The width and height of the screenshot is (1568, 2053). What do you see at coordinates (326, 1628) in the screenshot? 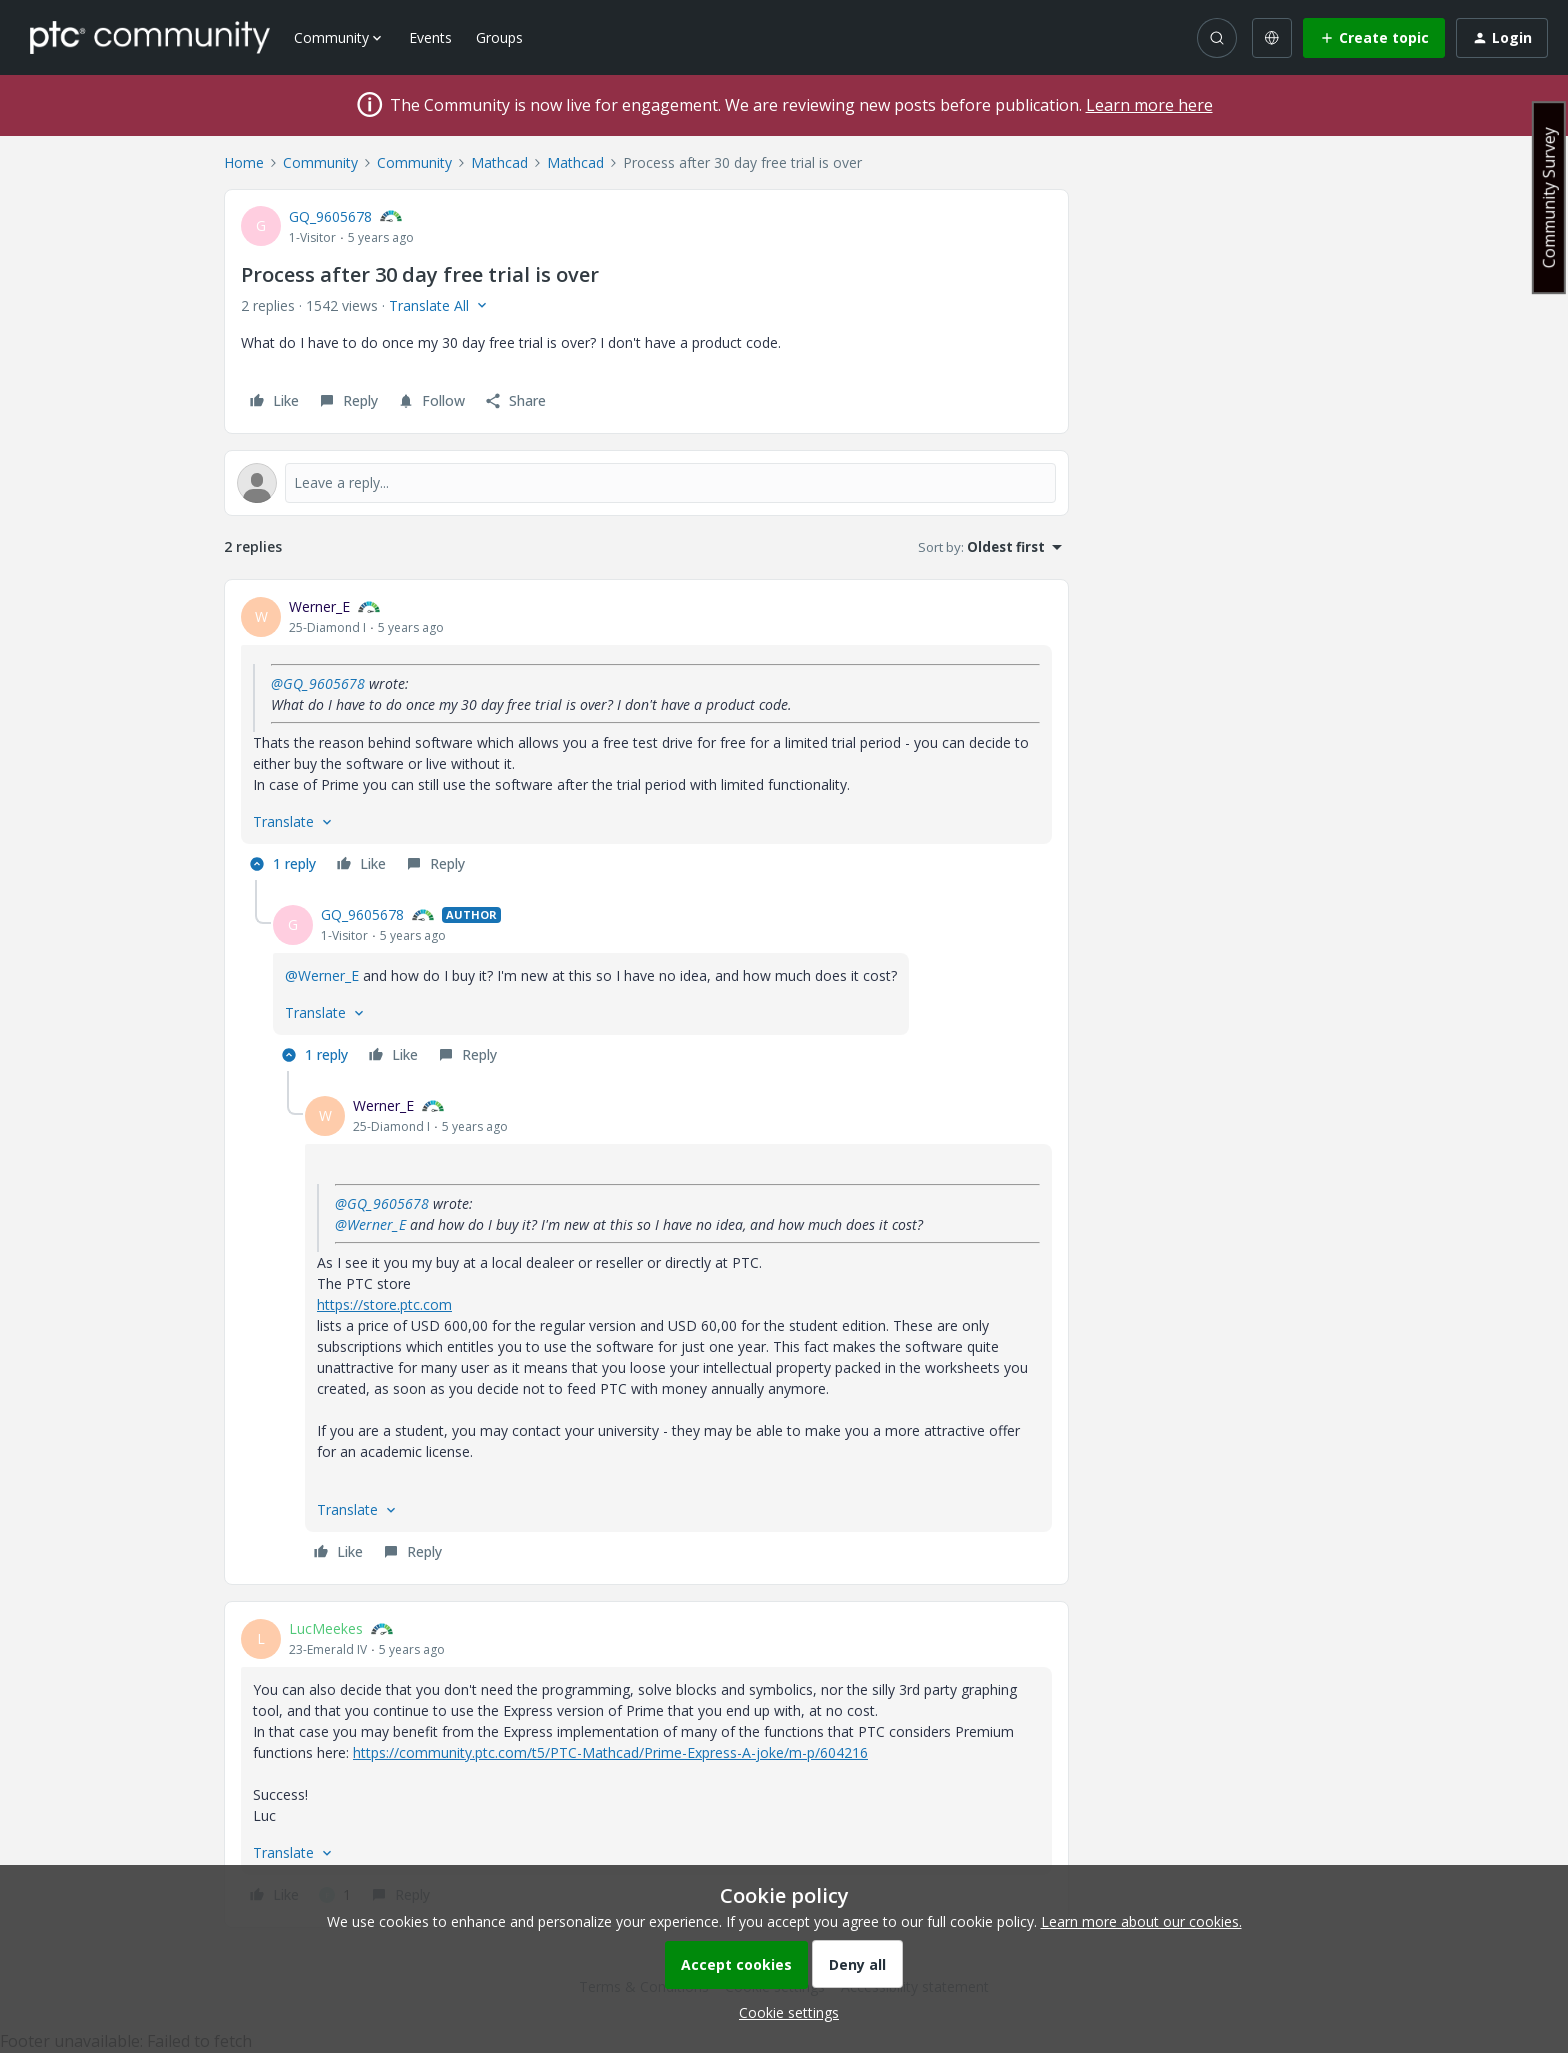
I see `LucMeekes` at bounding box center [326, 1628].